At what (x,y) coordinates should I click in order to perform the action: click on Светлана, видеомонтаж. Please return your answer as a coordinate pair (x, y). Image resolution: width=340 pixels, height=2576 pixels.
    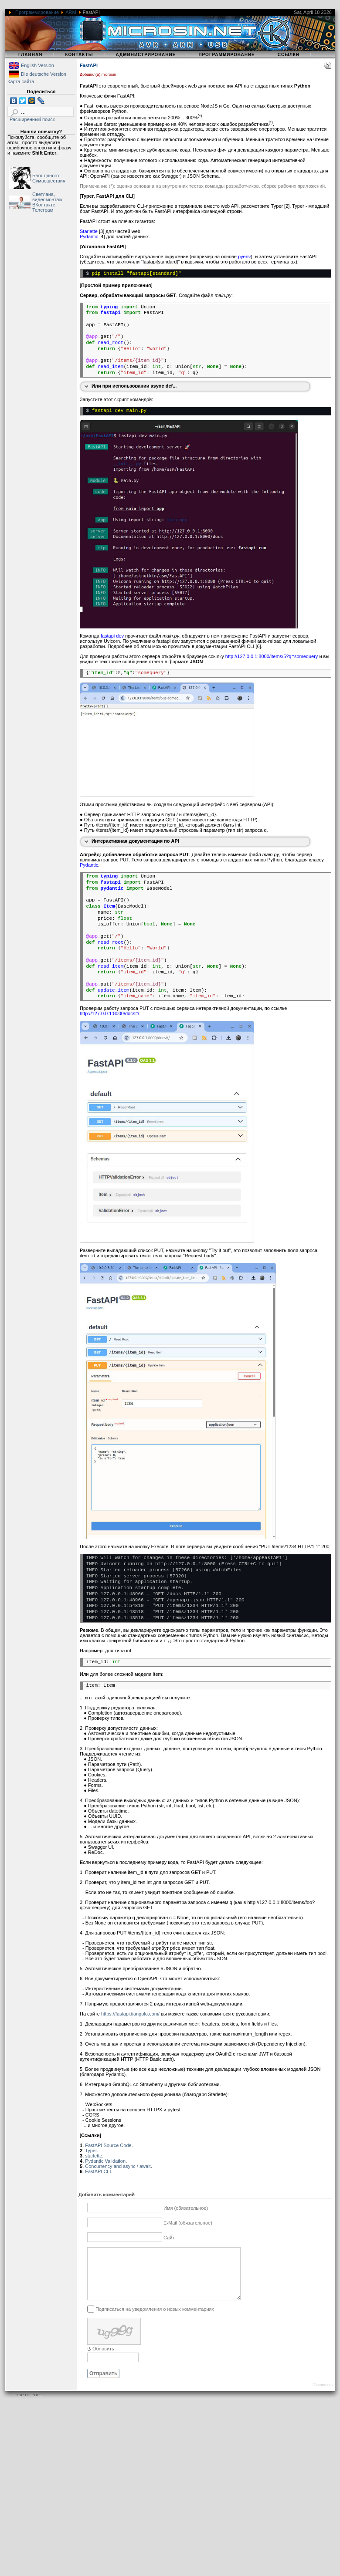
    Looking at the image, I should click on (47, 197).